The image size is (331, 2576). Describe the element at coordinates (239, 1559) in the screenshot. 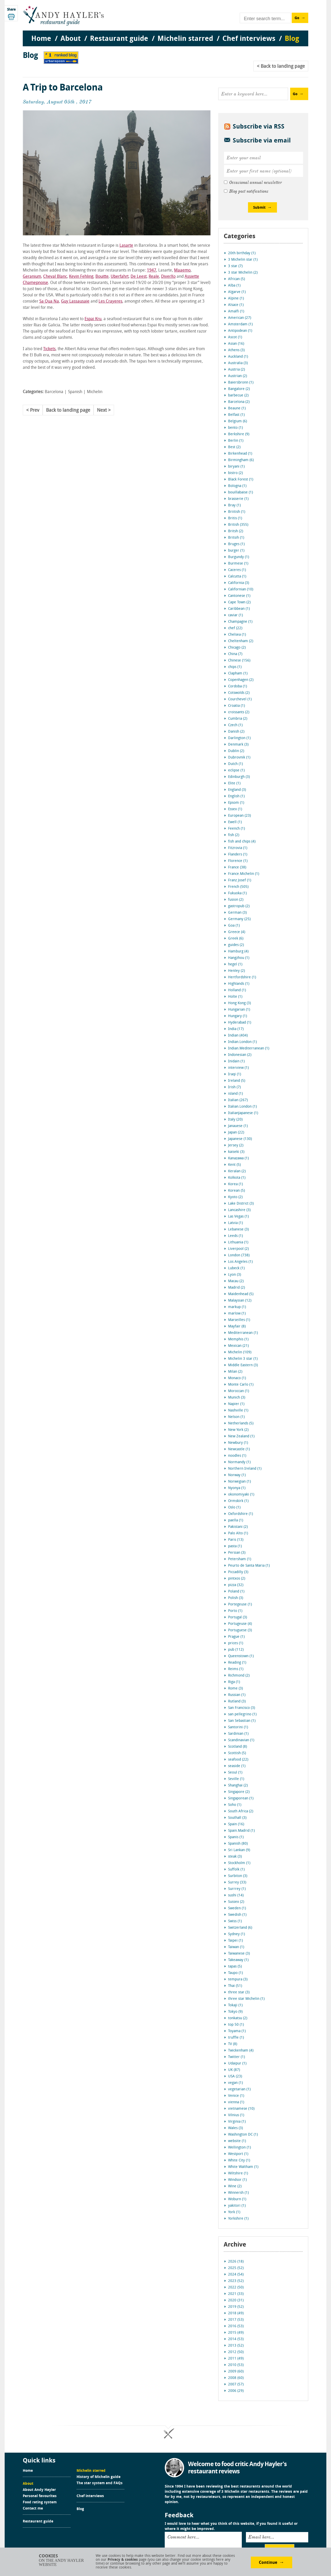

I see `Petersham (1)` at that location.